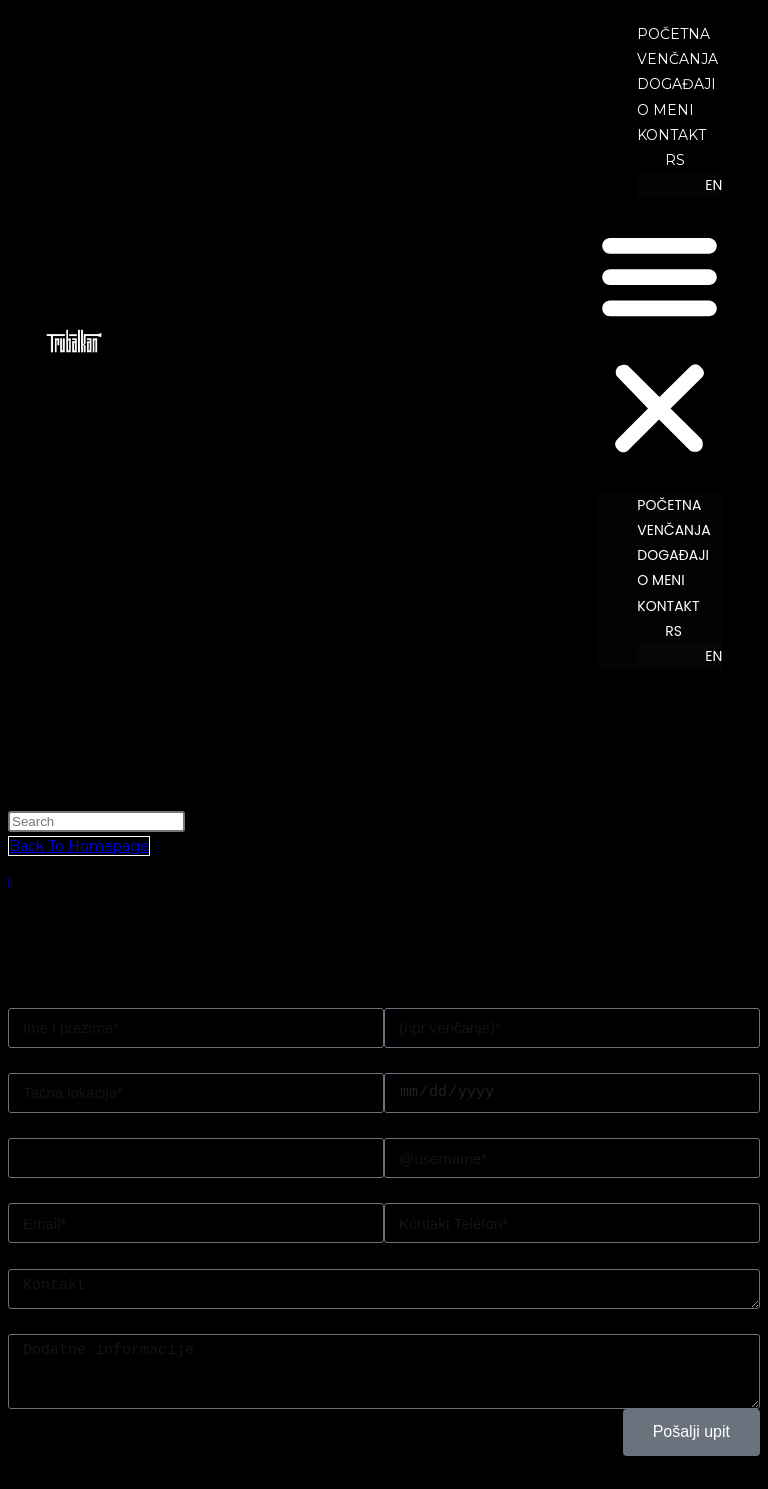 The height and width of the screenshot is (1489, 768). I want to click on [Scroll to the top of the page], so click(10, 883).